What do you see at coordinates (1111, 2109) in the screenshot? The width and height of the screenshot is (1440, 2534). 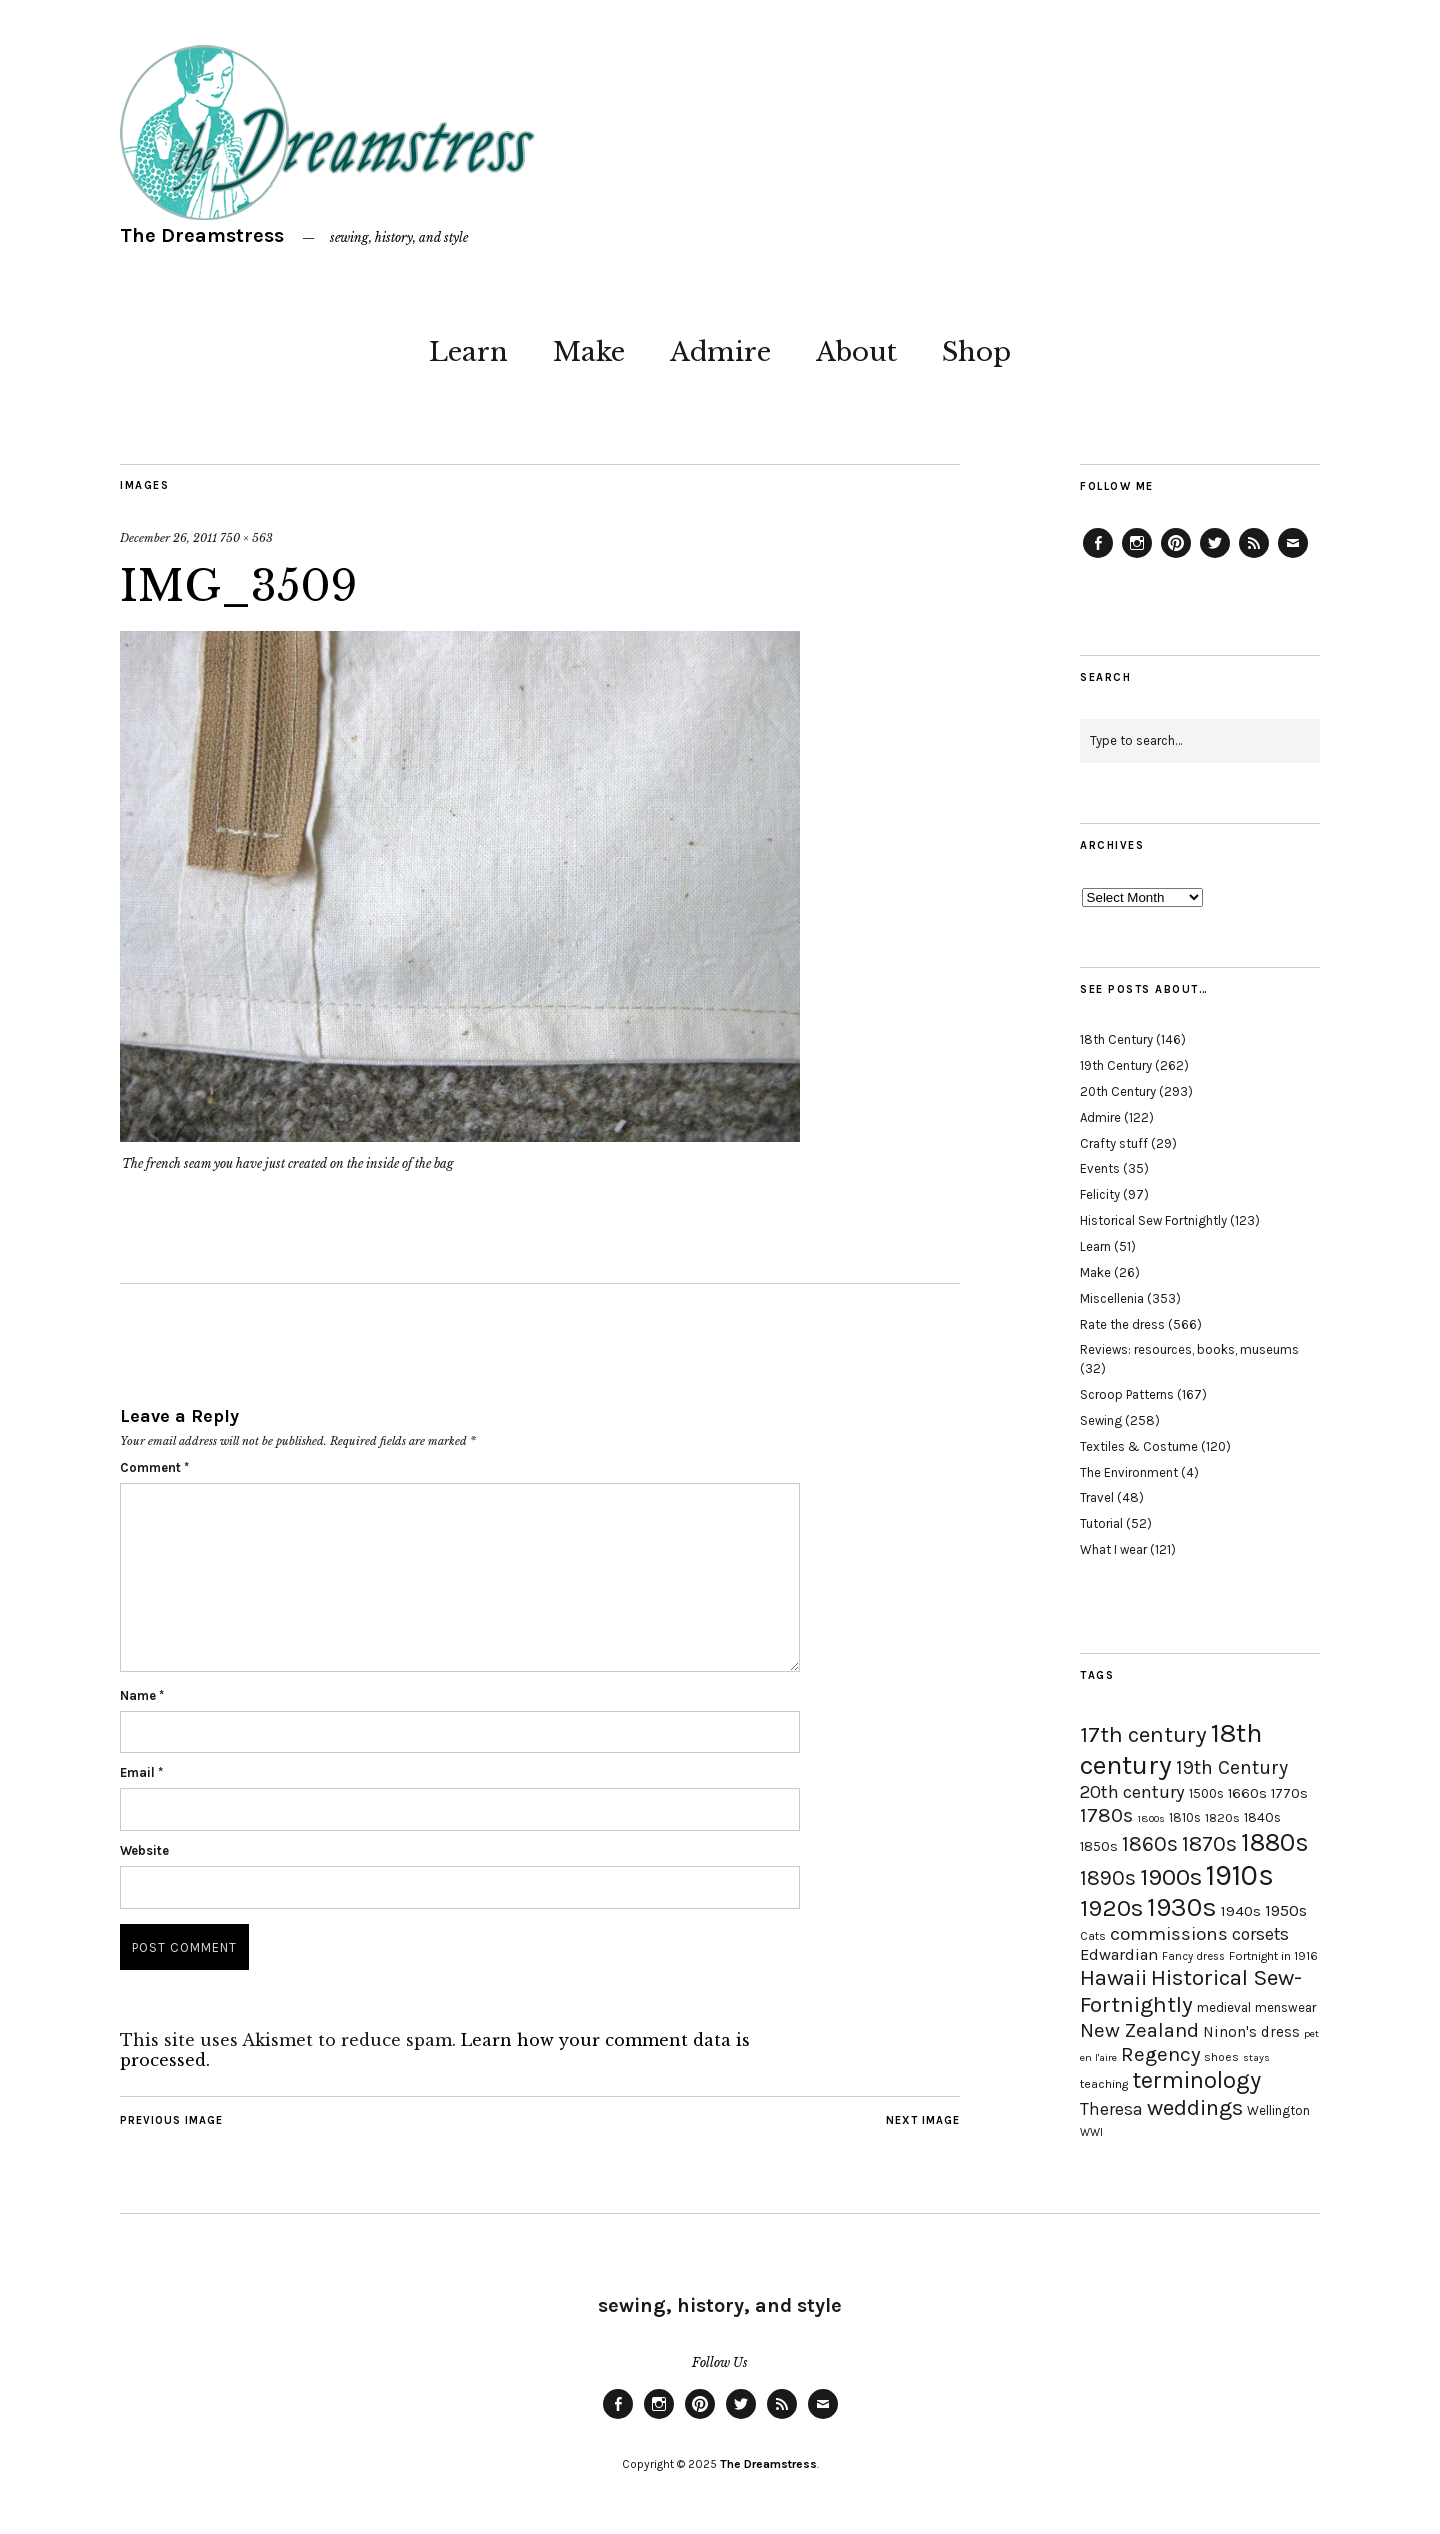 I see `Theresa [Theresa (31 items)]` at bounding box center [1111, 2109].